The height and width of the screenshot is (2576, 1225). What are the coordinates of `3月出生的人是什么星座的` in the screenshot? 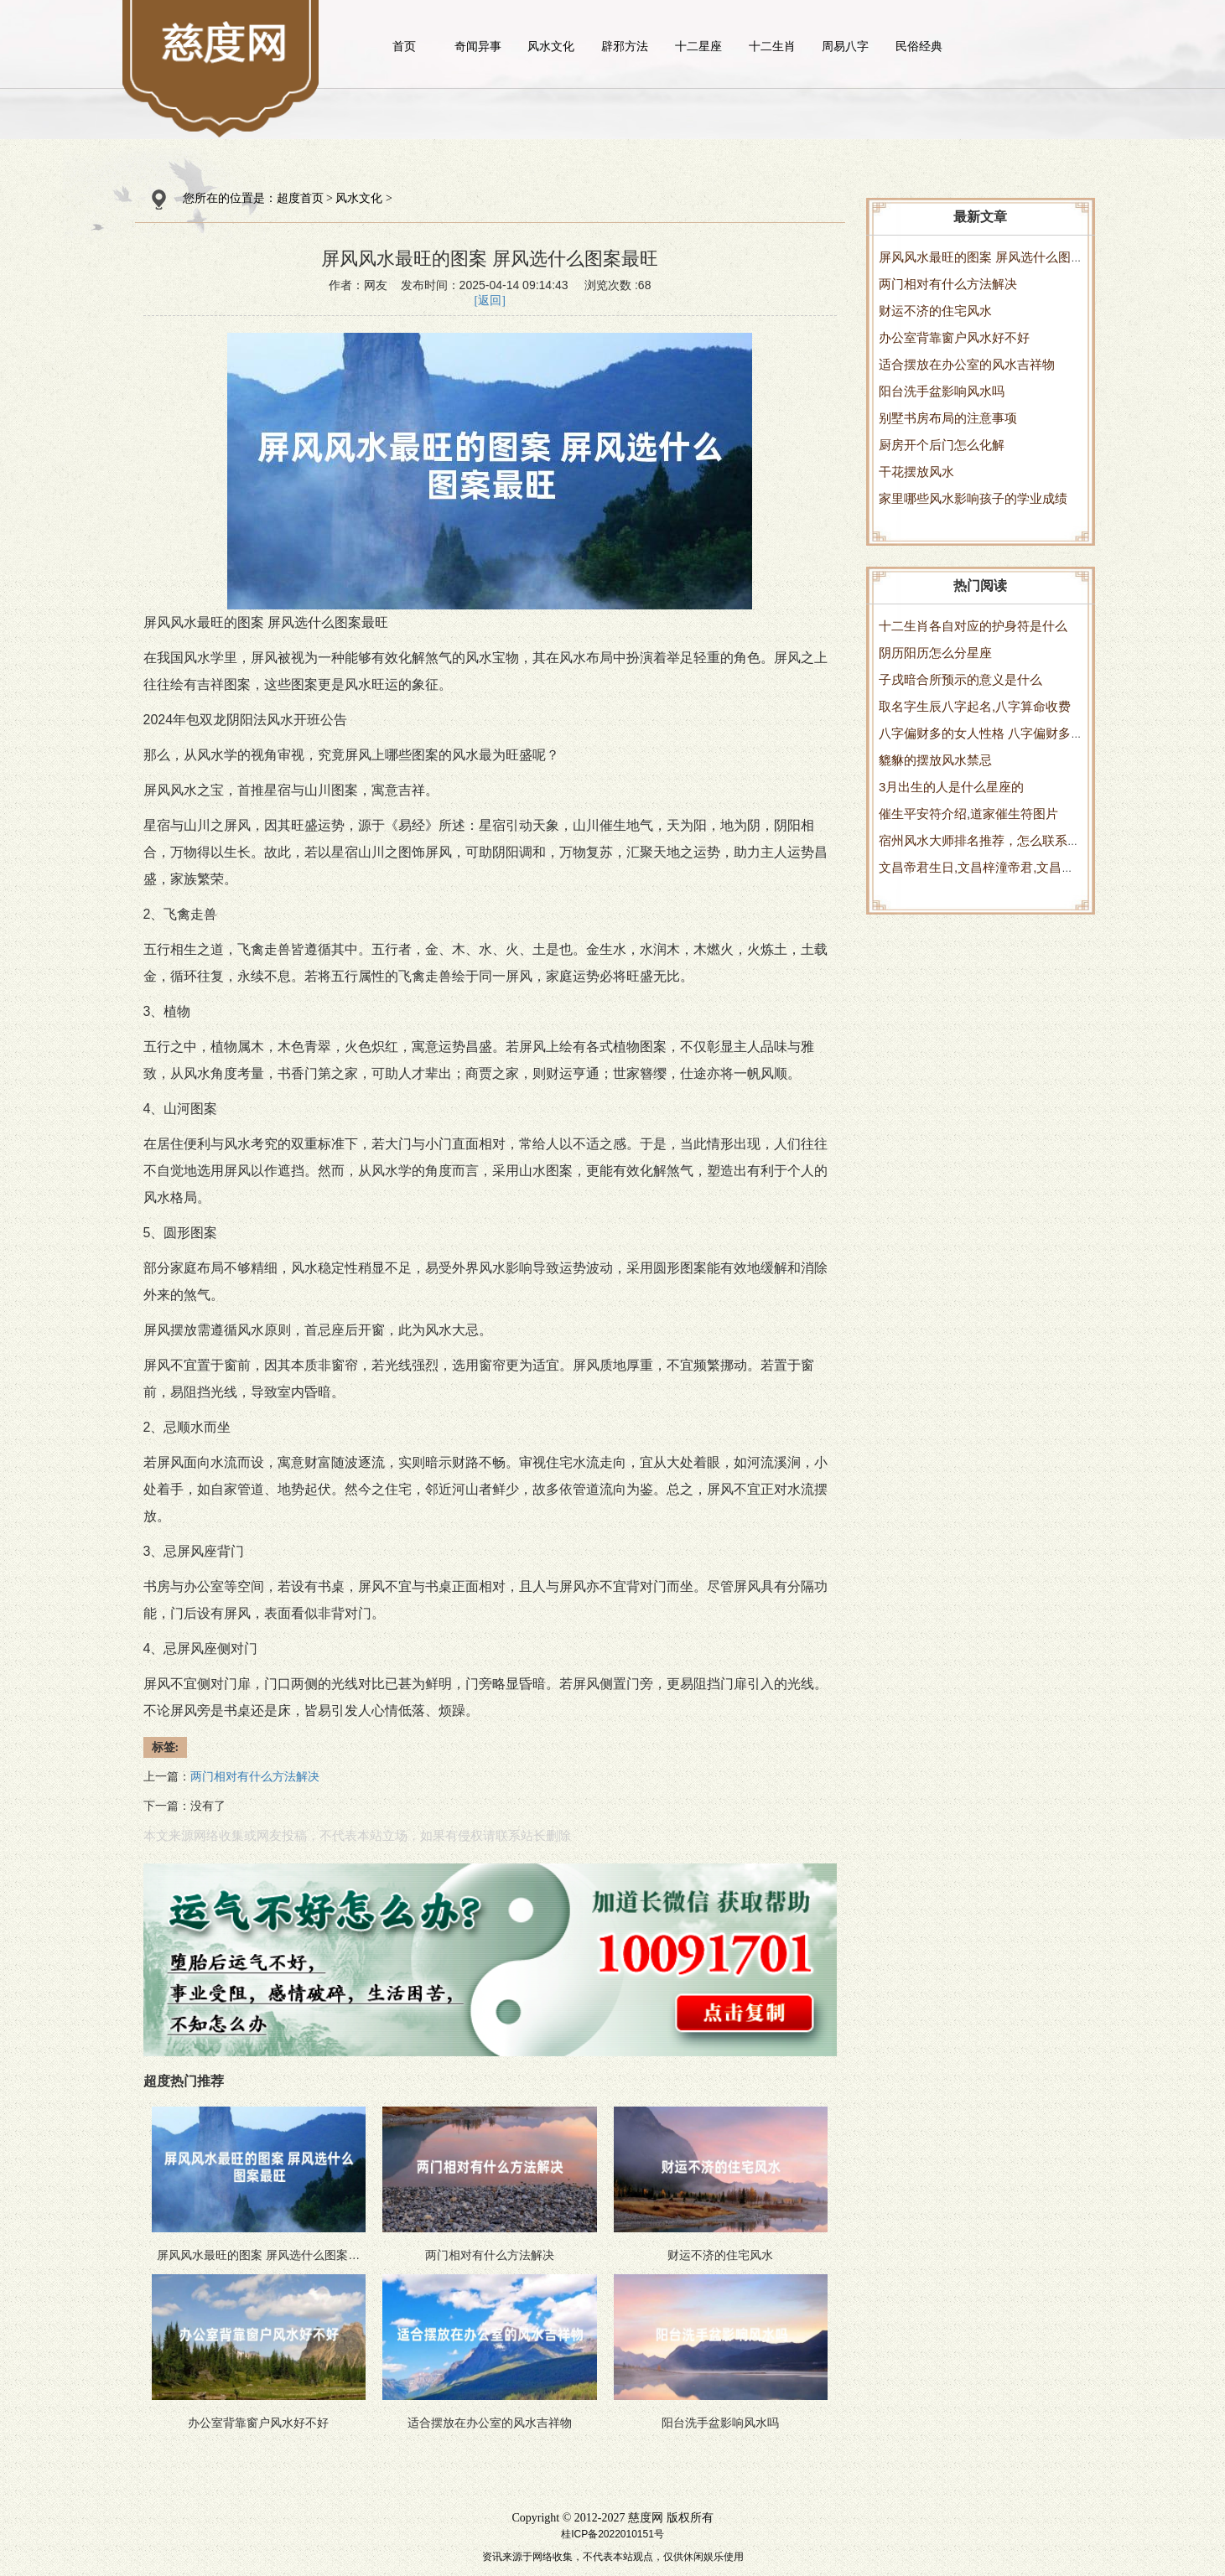 It's located at (951, 787).